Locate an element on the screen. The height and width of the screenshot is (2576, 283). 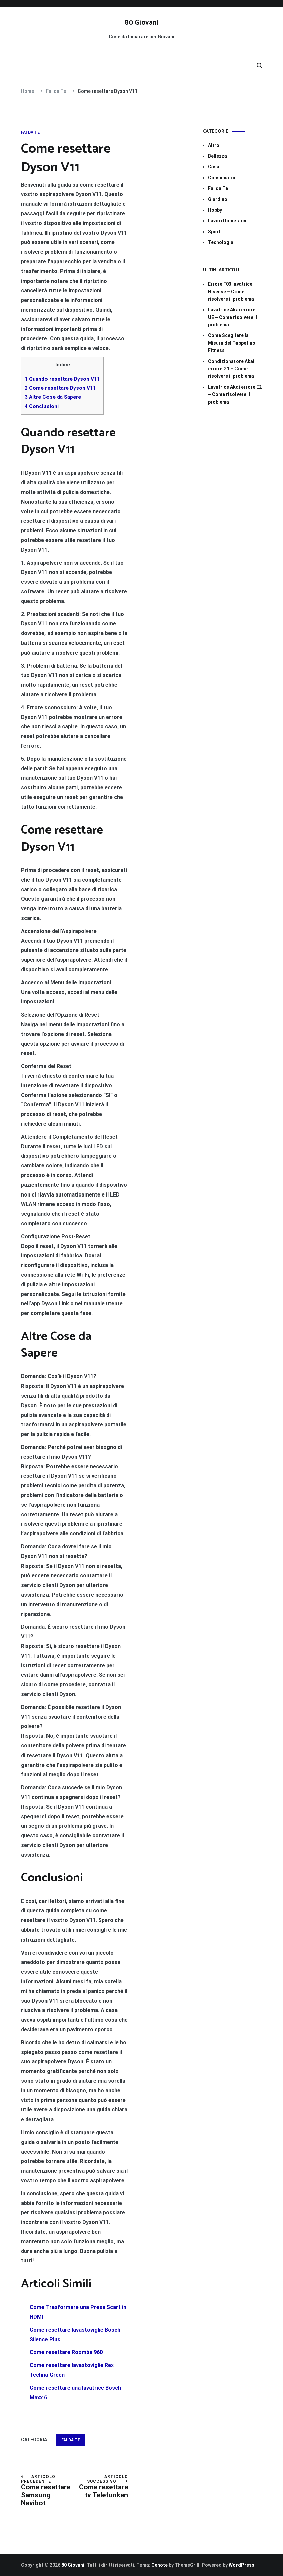
Consumatori is located at coordinates (223, 177).